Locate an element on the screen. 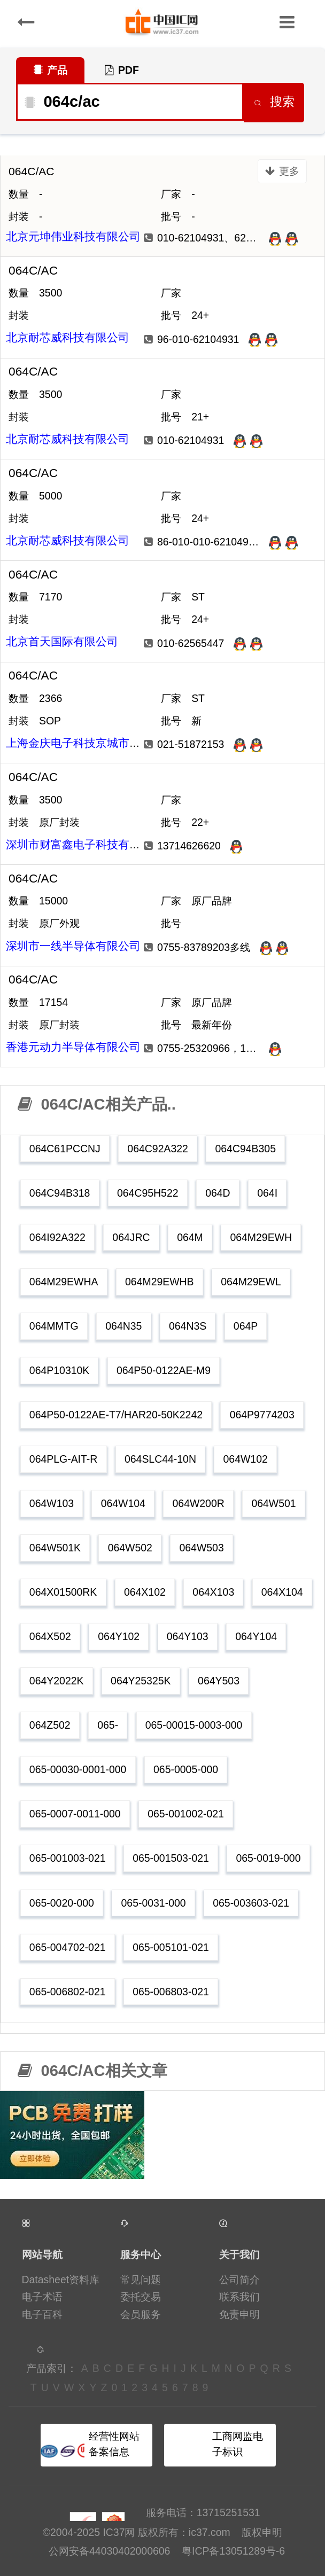 The width and height of the screenshot is (325, 2576). 上海金庆电子科技京城市场部 is located at coordinates (79, 743).